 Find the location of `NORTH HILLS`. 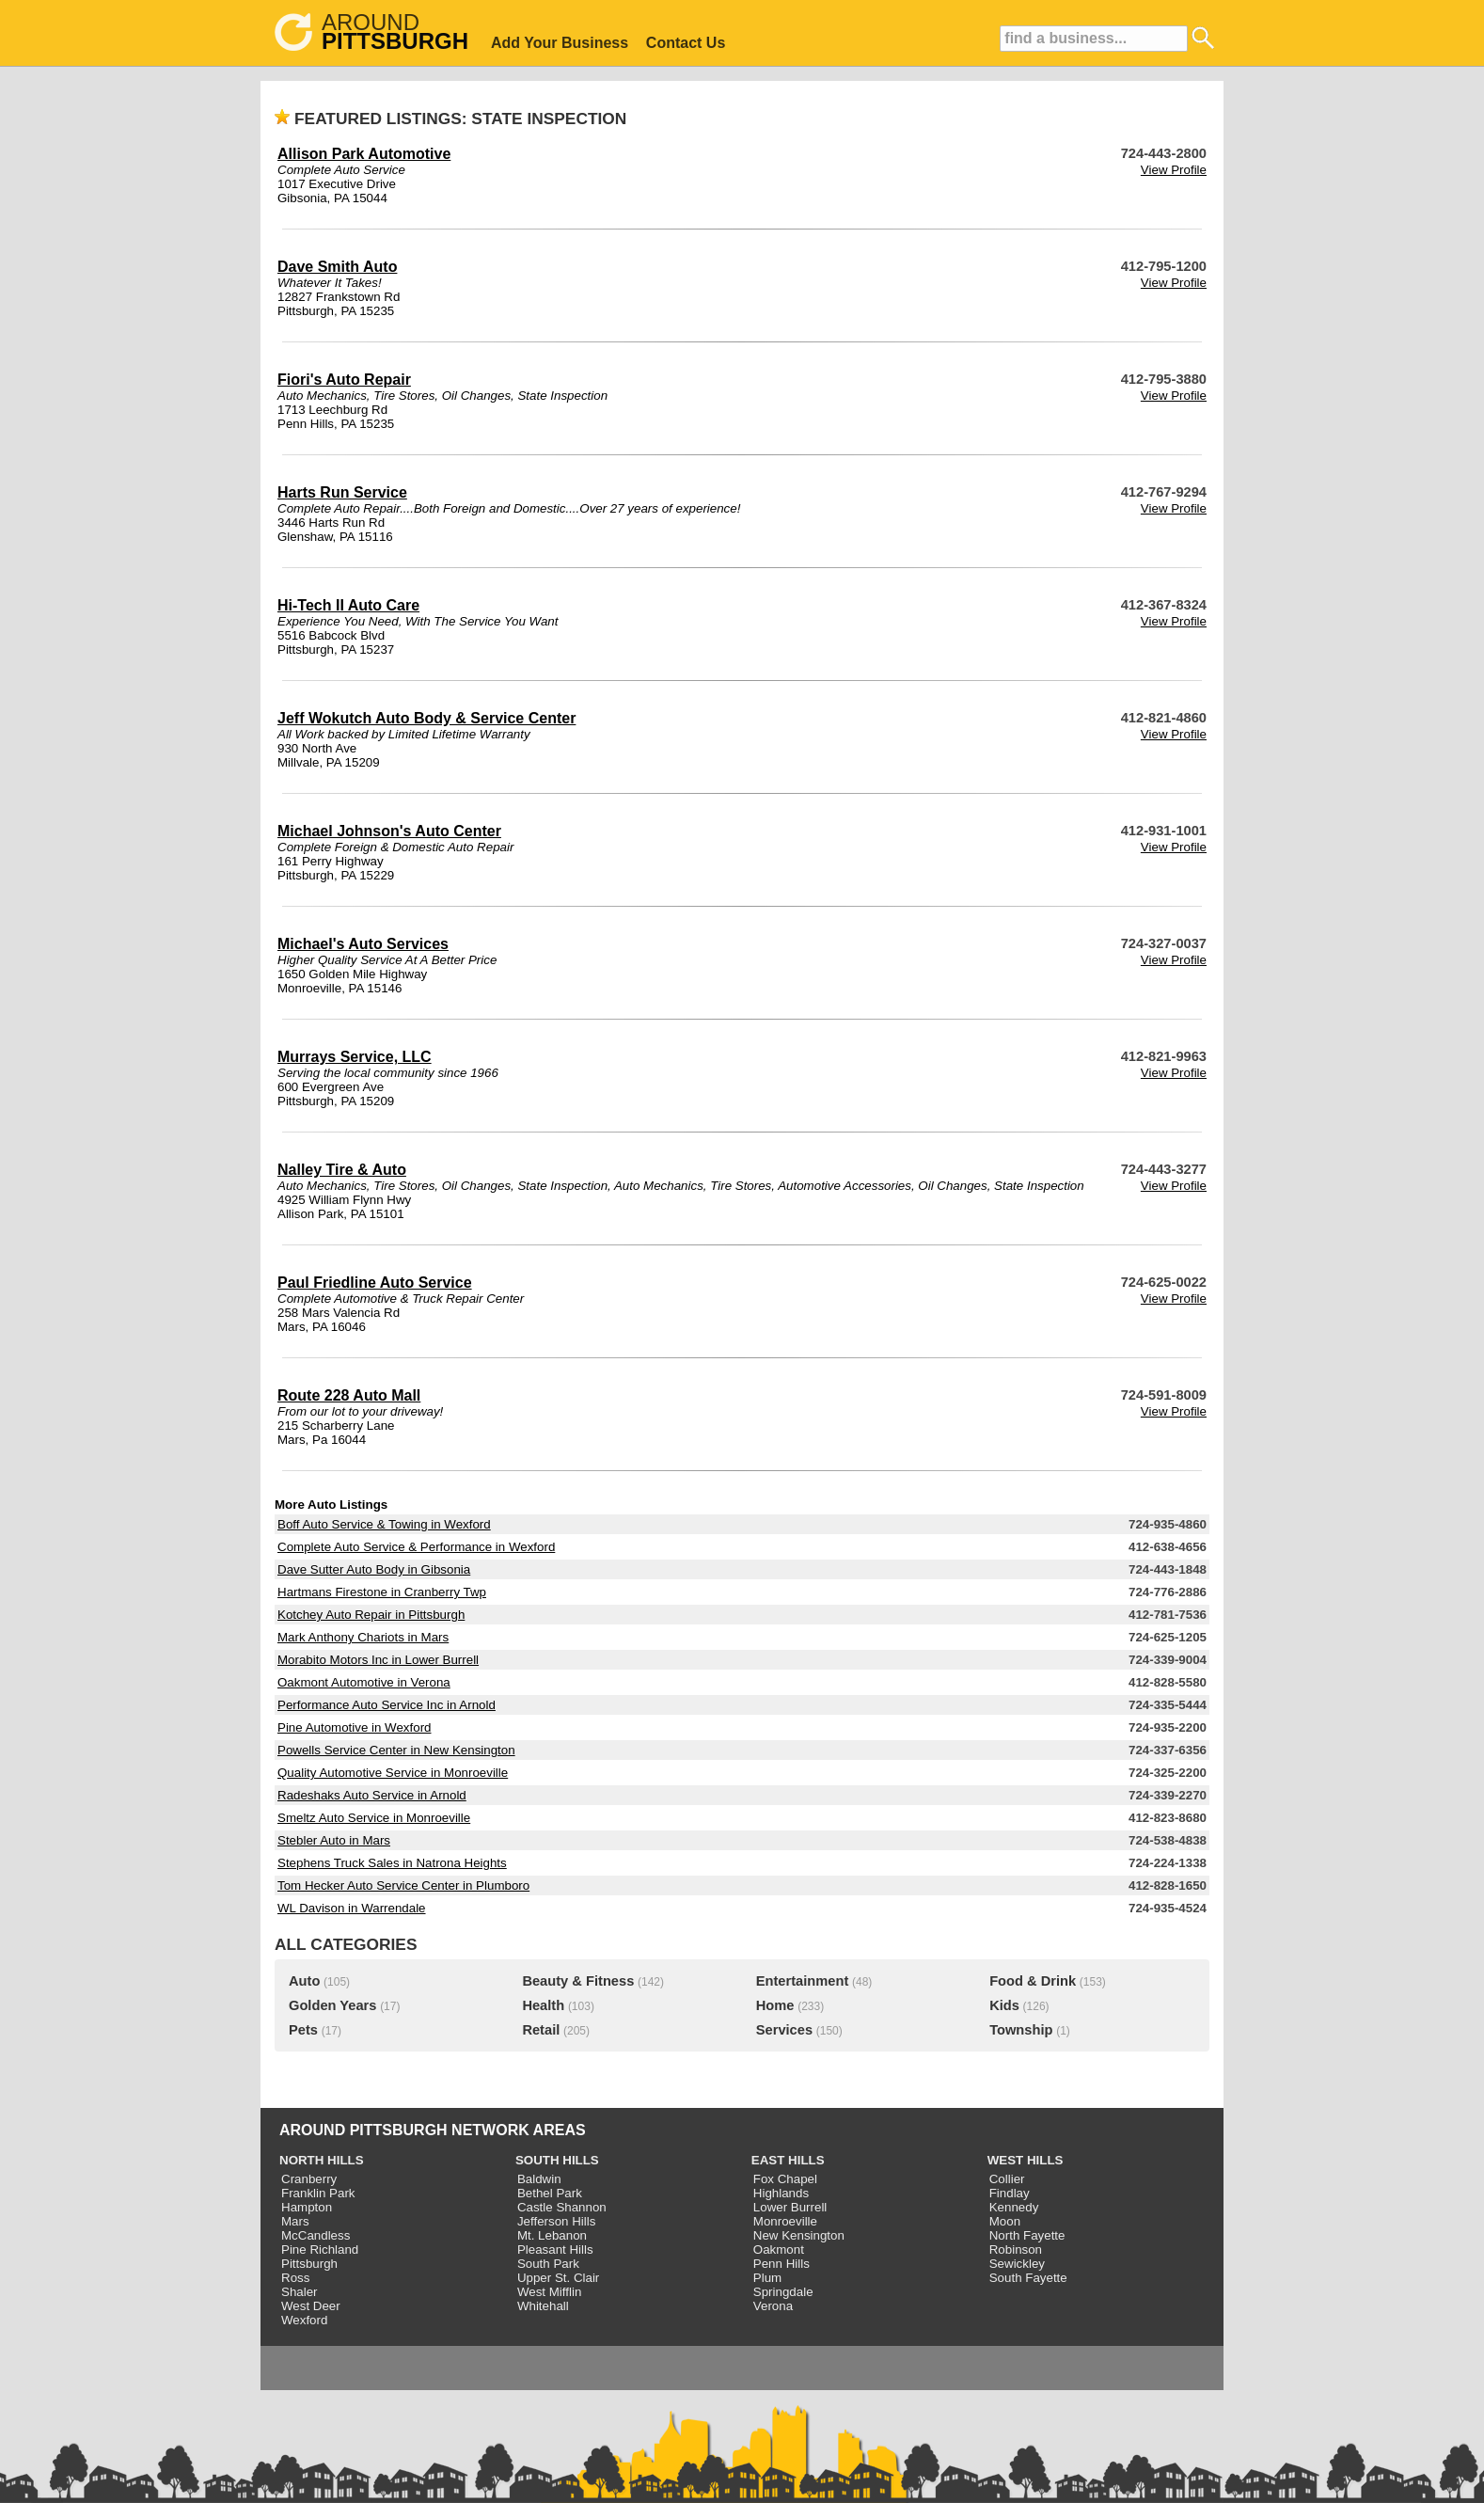

NORTH HILLS is located at coordinates (321, 2160).